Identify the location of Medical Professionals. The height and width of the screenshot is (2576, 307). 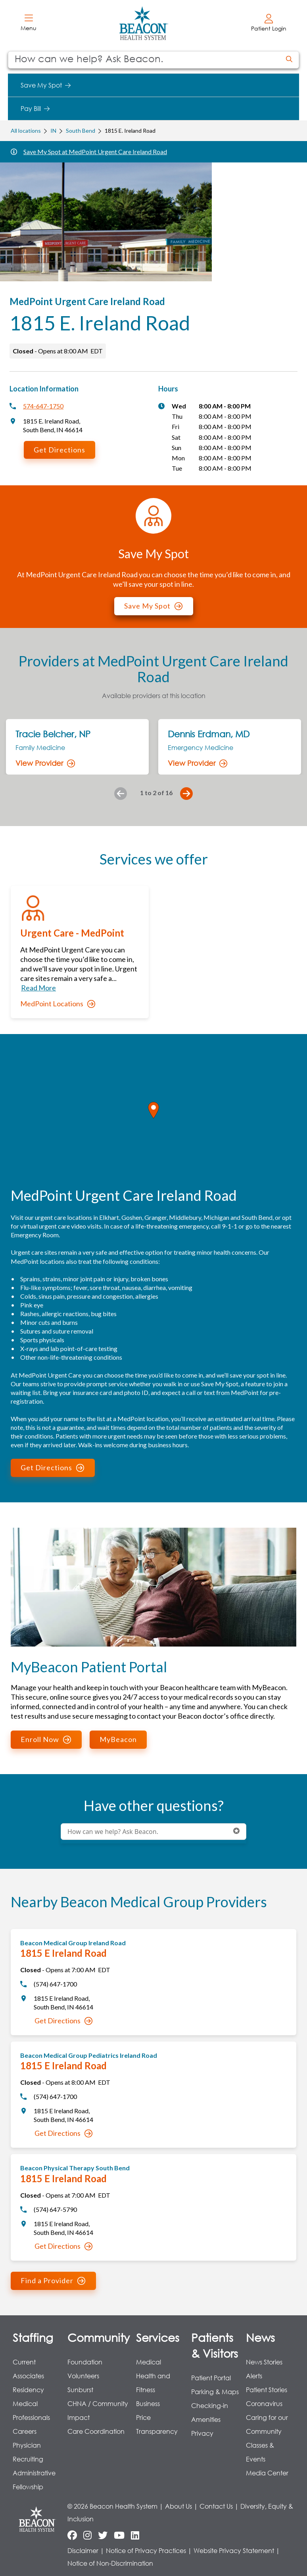
(31, 2410).